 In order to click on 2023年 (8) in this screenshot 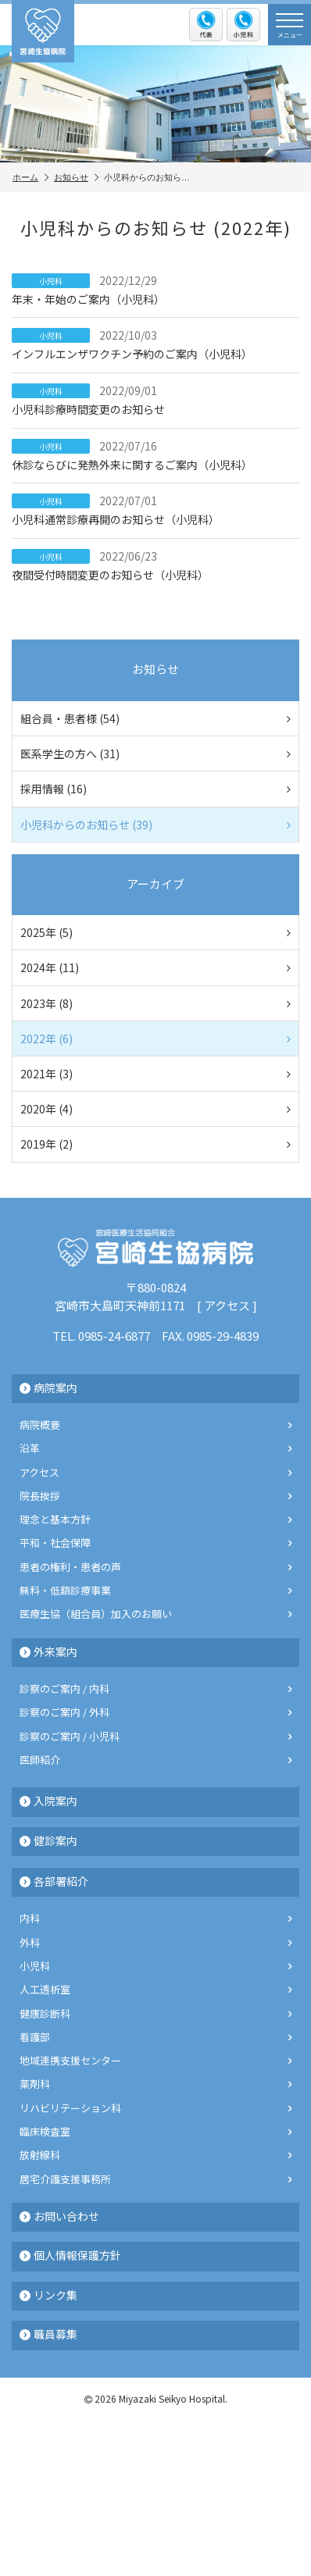, I will do `click(155, 1003)`.